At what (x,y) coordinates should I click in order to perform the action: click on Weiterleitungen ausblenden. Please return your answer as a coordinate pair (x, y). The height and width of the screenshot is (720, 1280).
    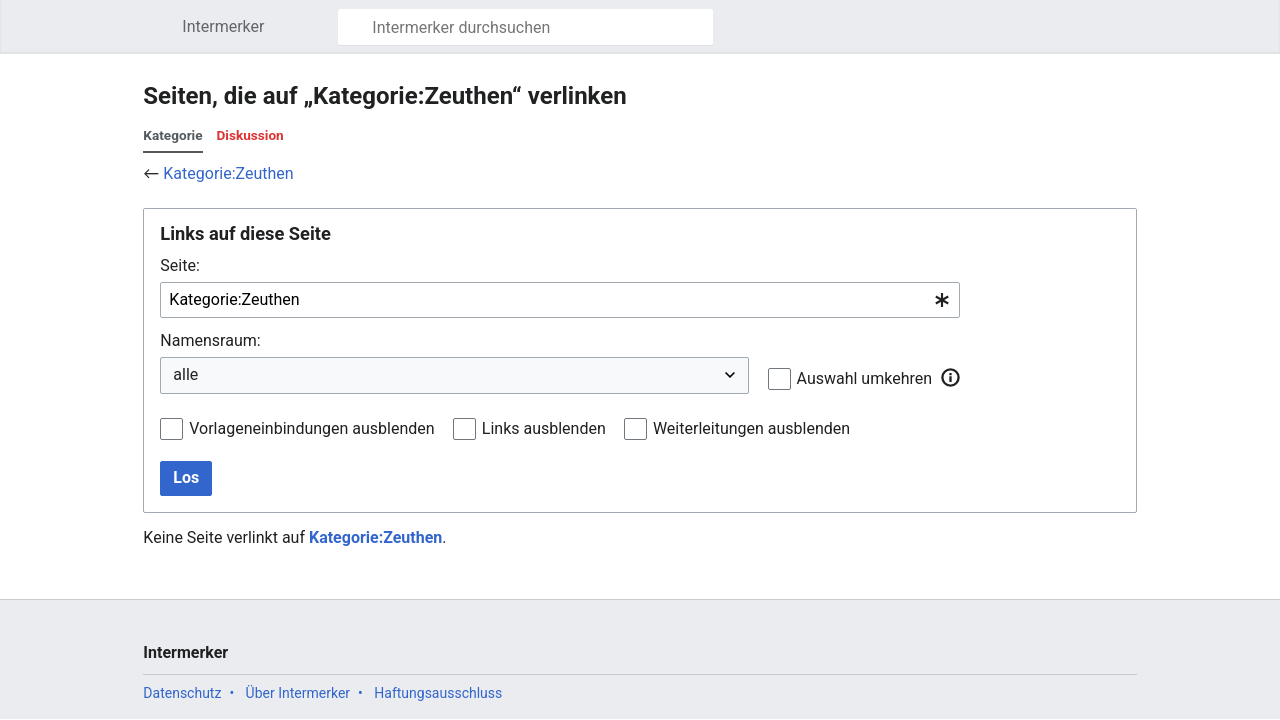
    Looking at the image, I should click on (751, 428).